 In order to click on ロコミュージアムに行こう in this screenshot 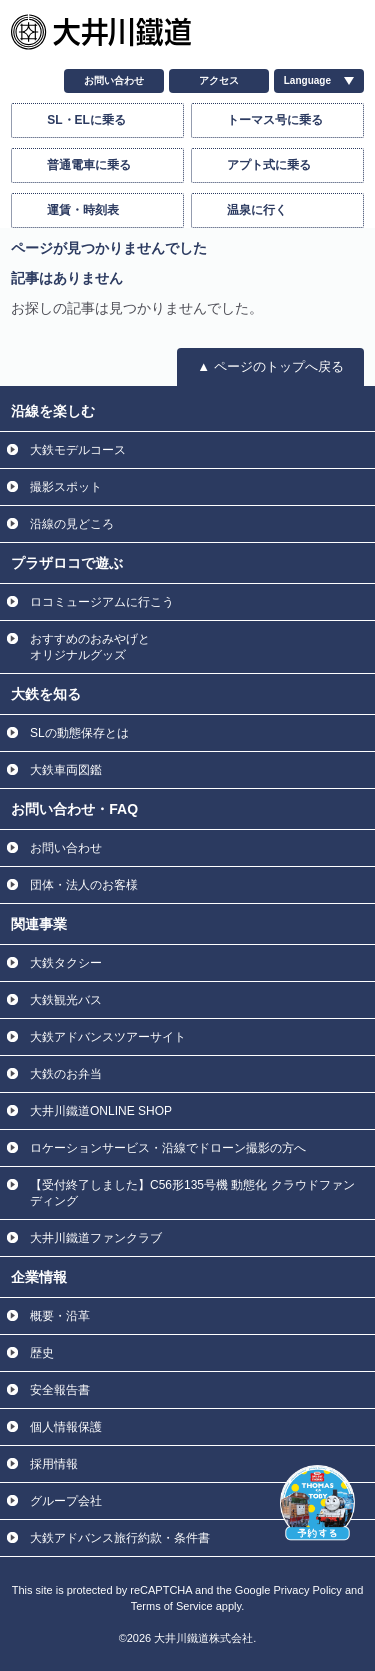, I will do `click(102, 602)`.